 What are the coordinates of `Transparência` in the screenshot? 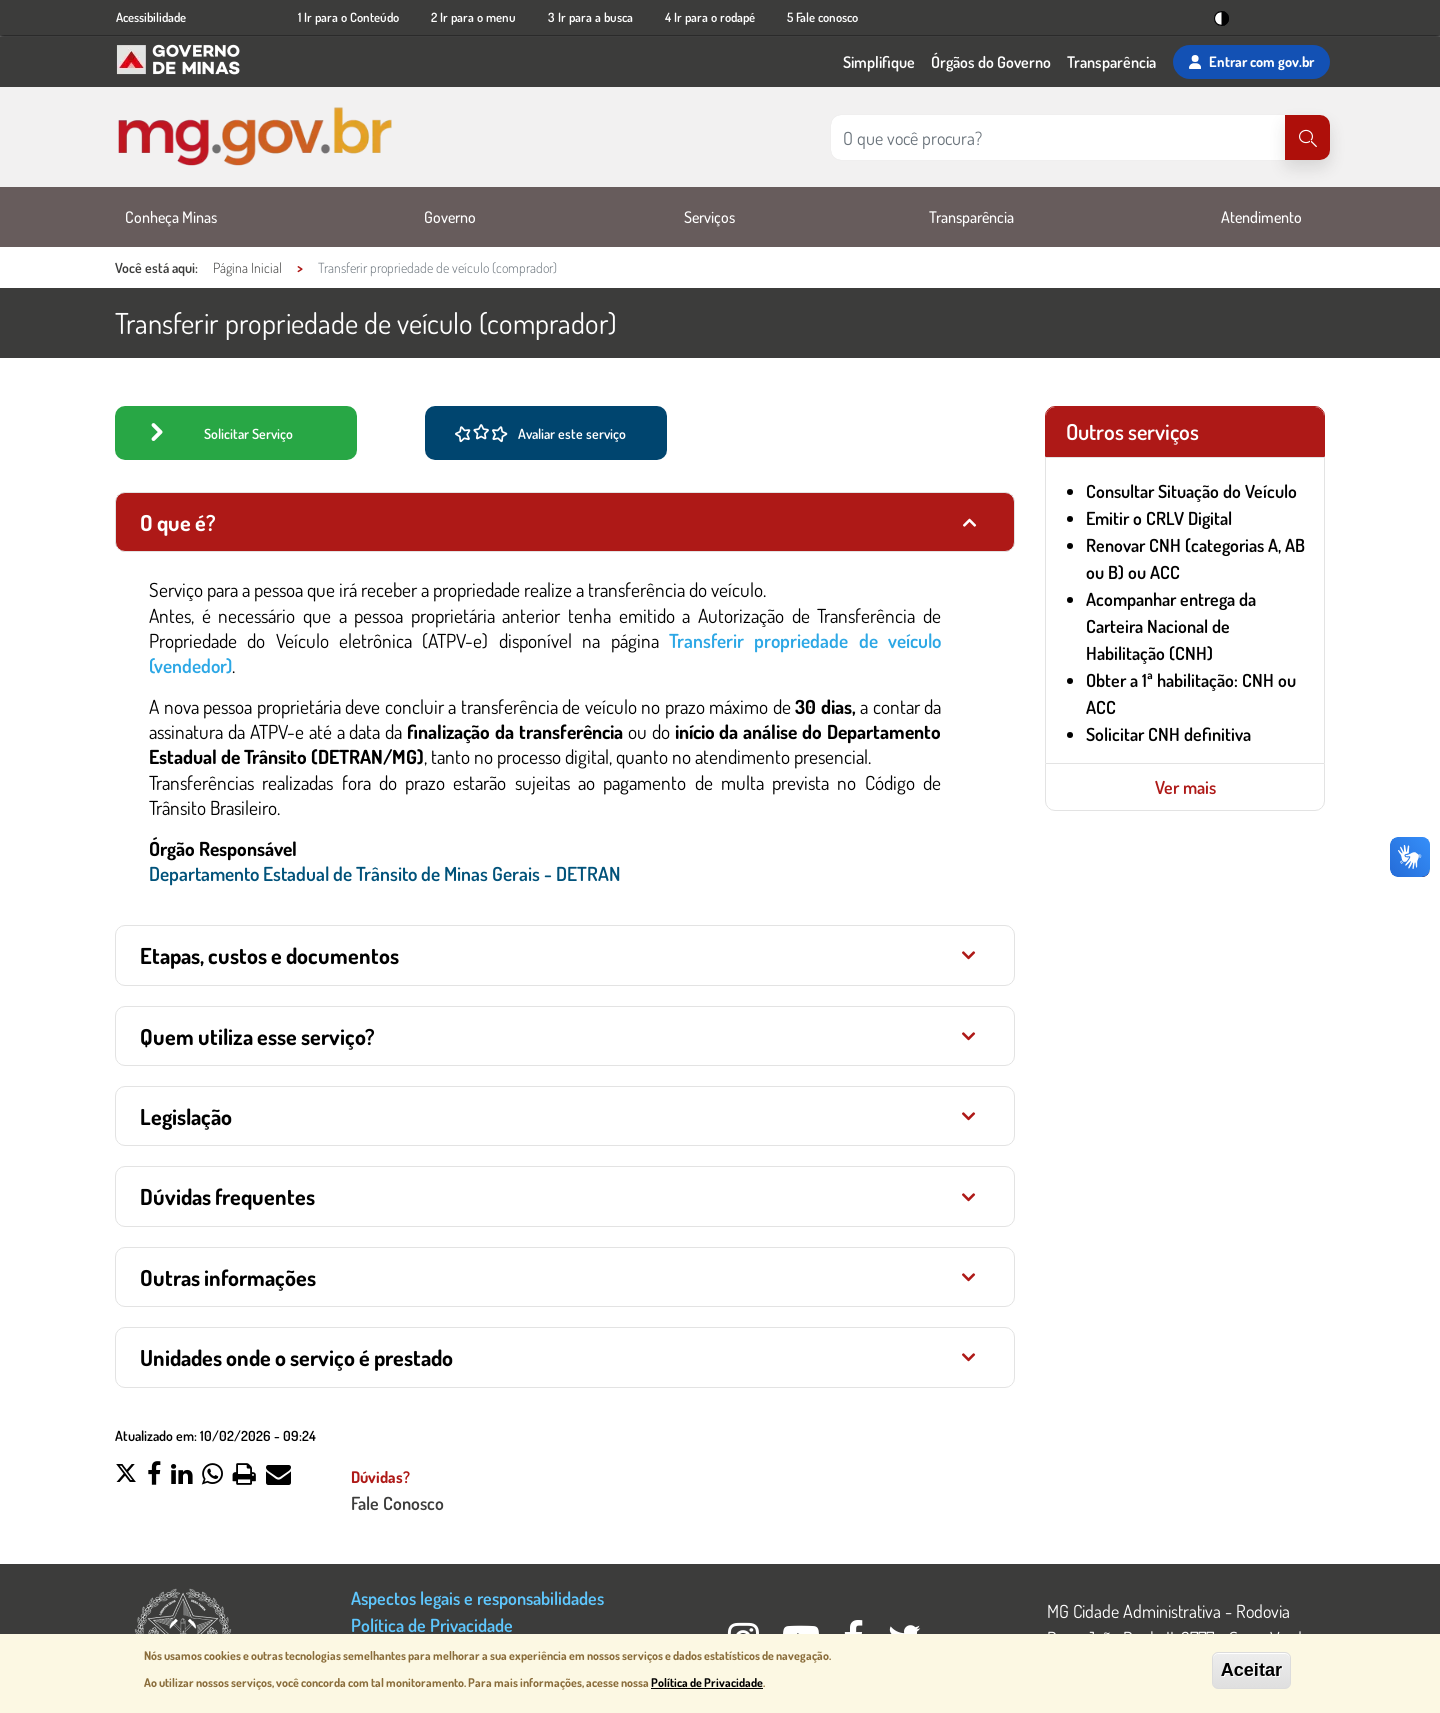 It's located at (1111, 62).